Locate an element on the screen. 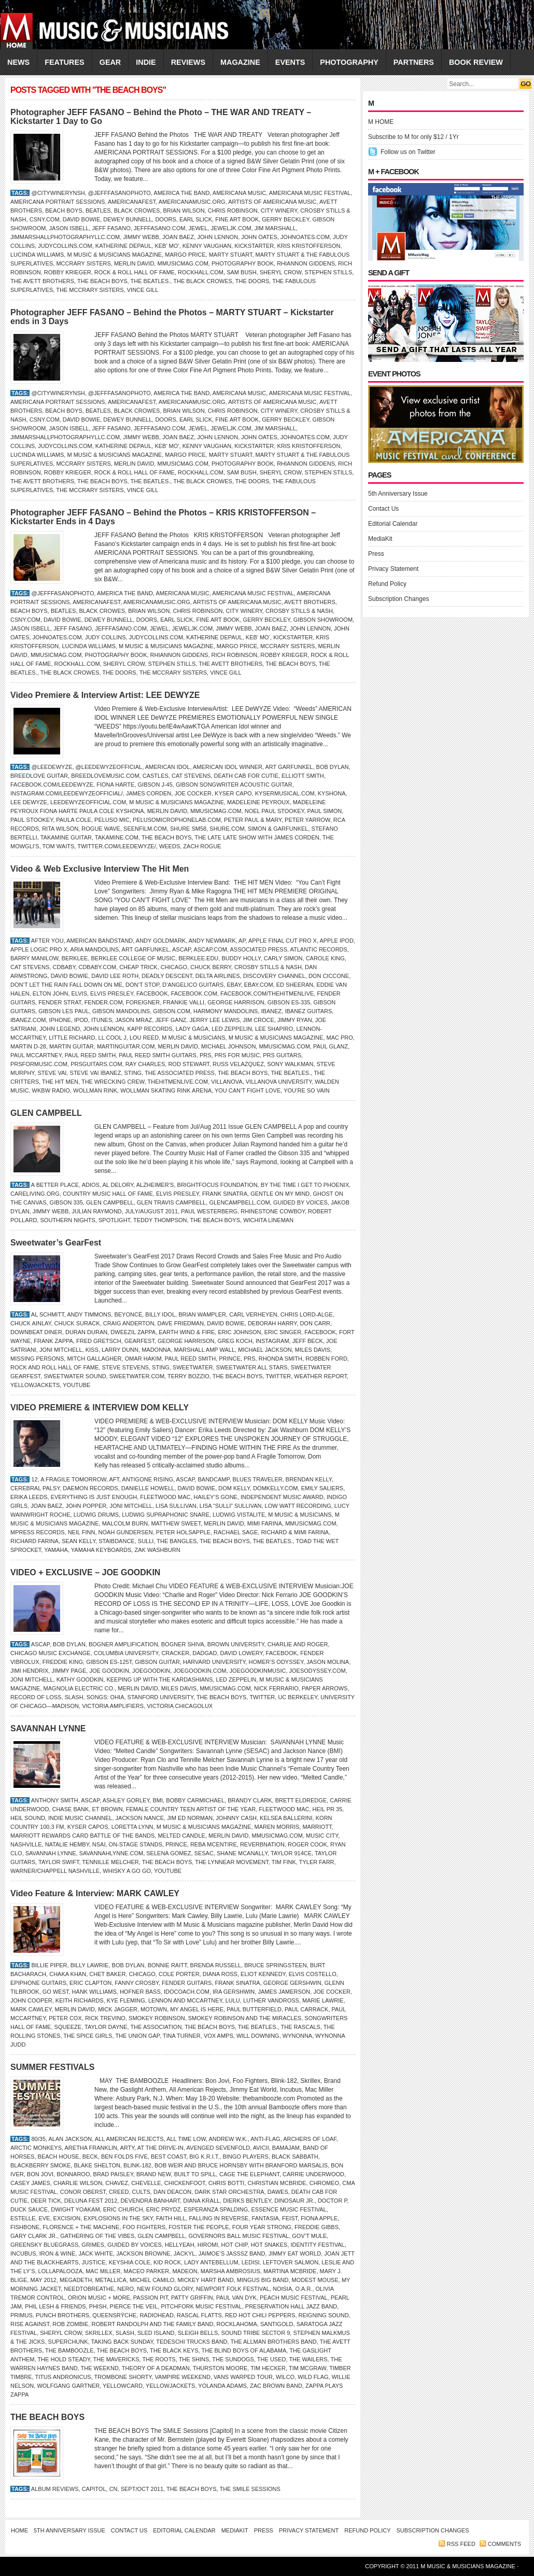  CSNY.com is located at coordinates (45, 219).